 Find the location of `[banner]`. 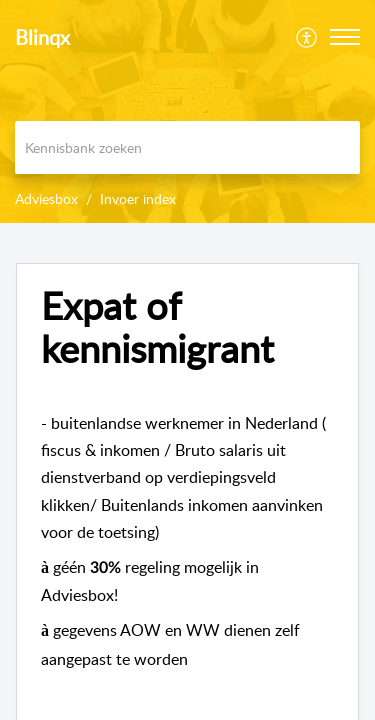

[banner] is located at coordinates (187, 111).